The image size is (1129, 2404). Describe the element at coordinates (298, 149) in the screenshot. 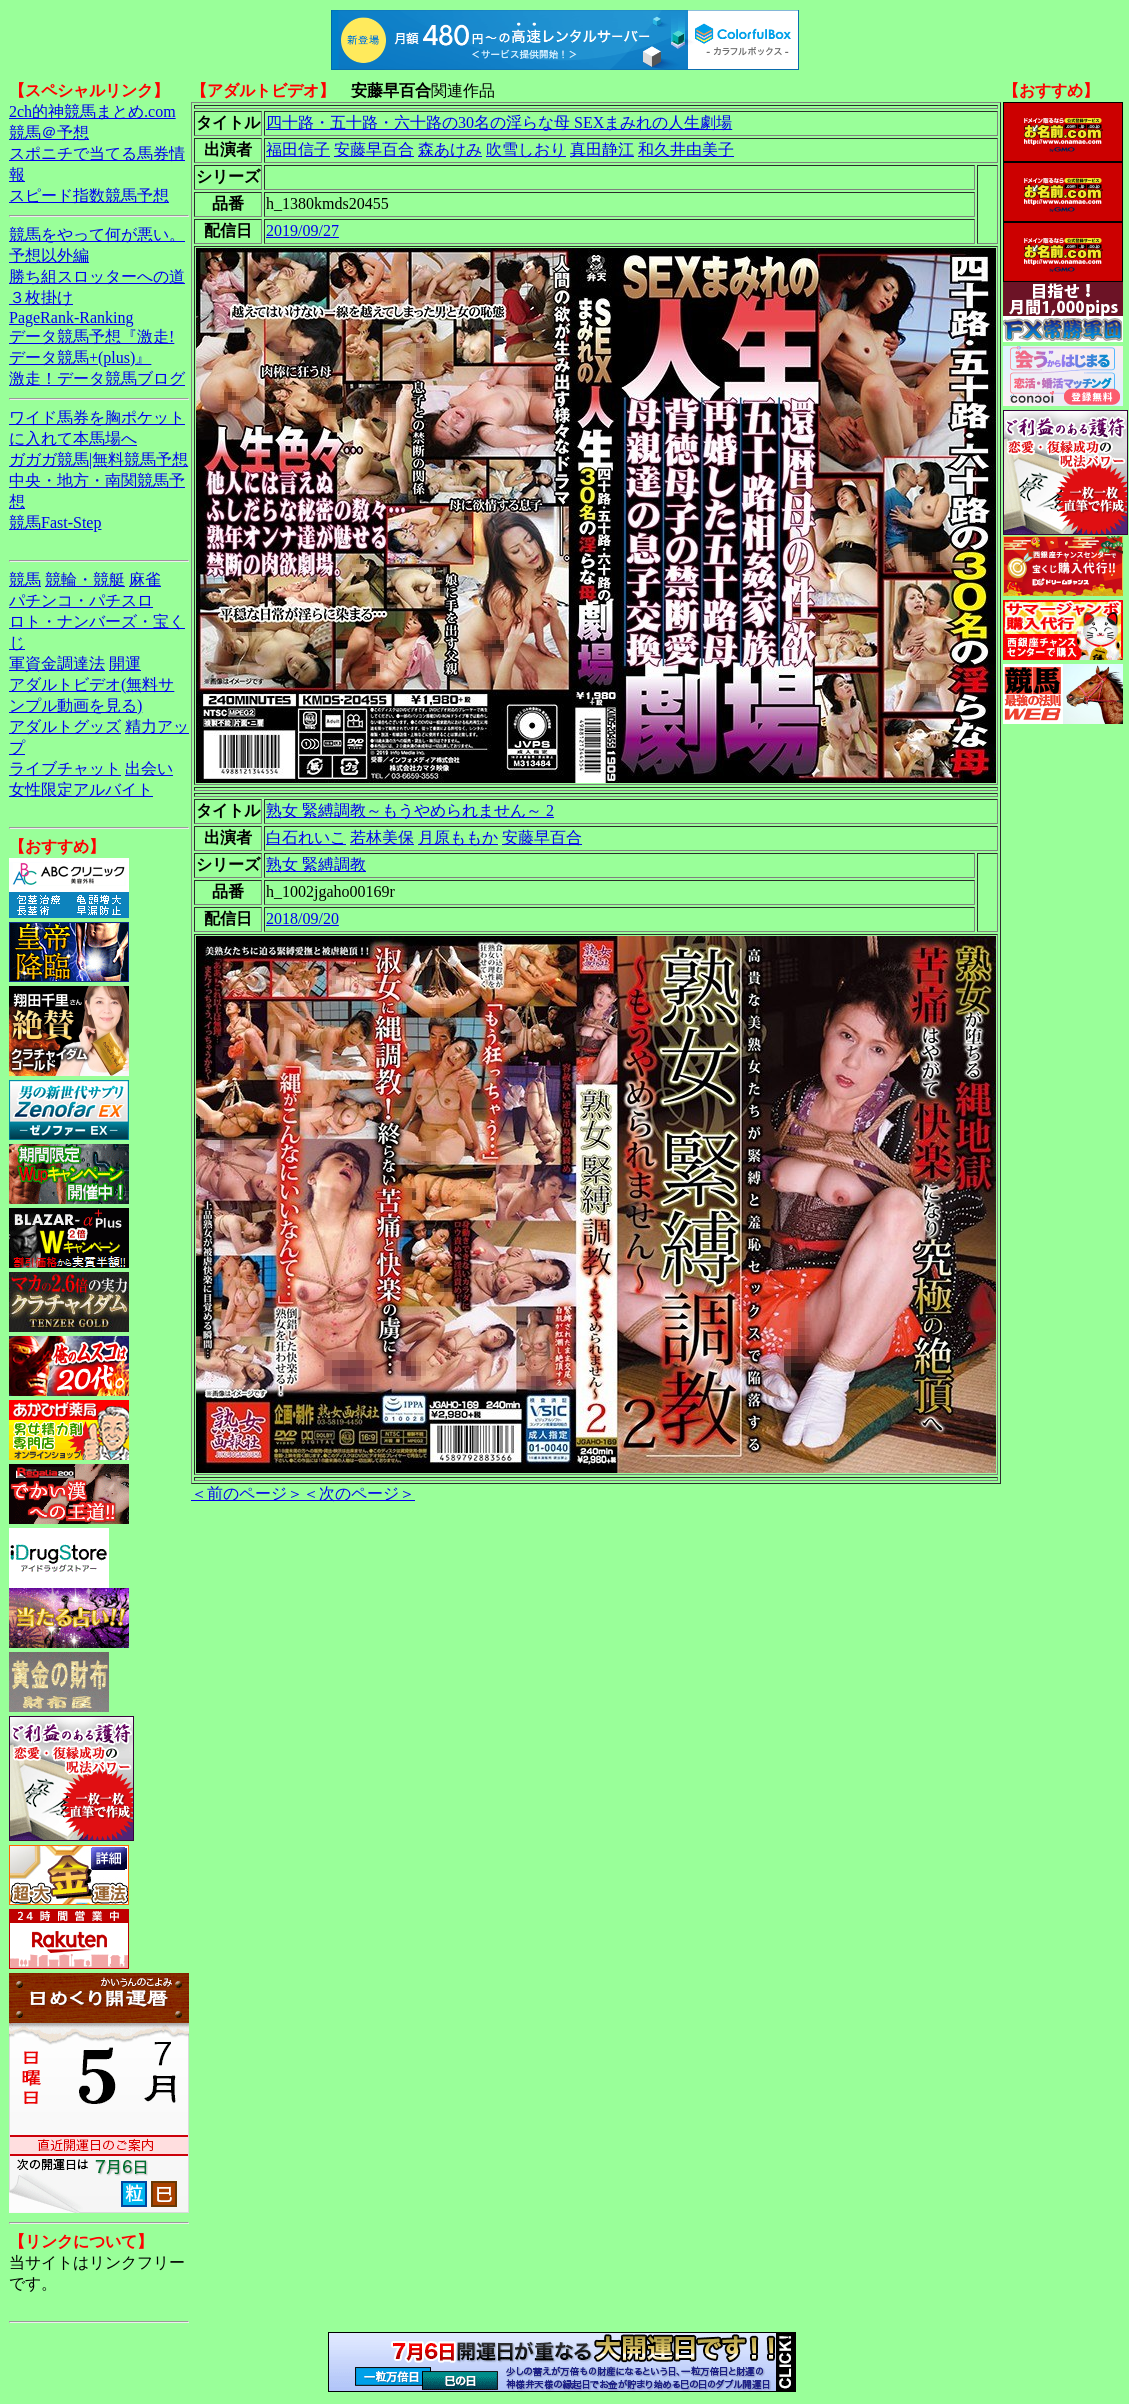

I see `福田信子` at that location.